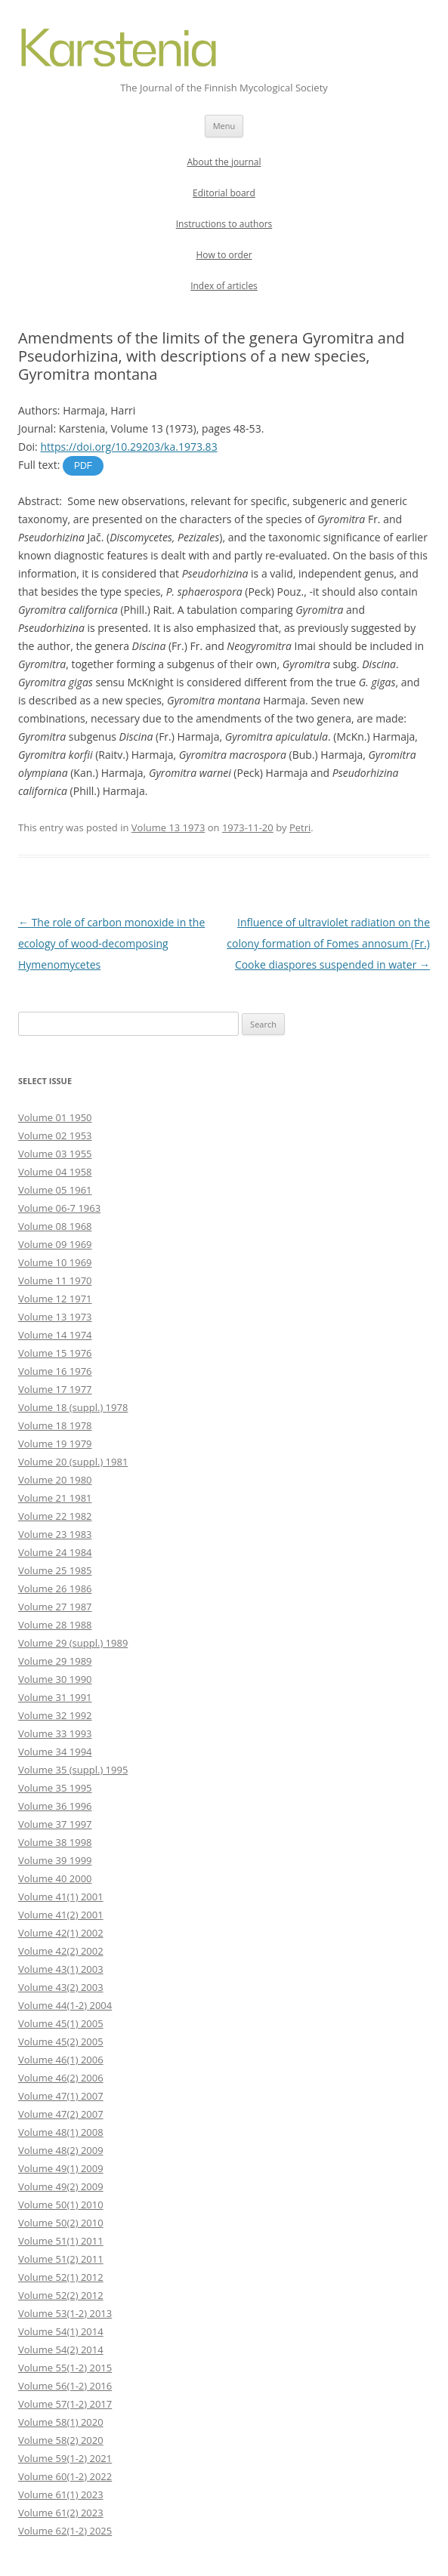 The height and width of the screenshot is (2576, 448). What do you see at coordinates (55, 1298) in the screenshot?
I see `Volume 12 1971` at bounding box center [55, 1298].